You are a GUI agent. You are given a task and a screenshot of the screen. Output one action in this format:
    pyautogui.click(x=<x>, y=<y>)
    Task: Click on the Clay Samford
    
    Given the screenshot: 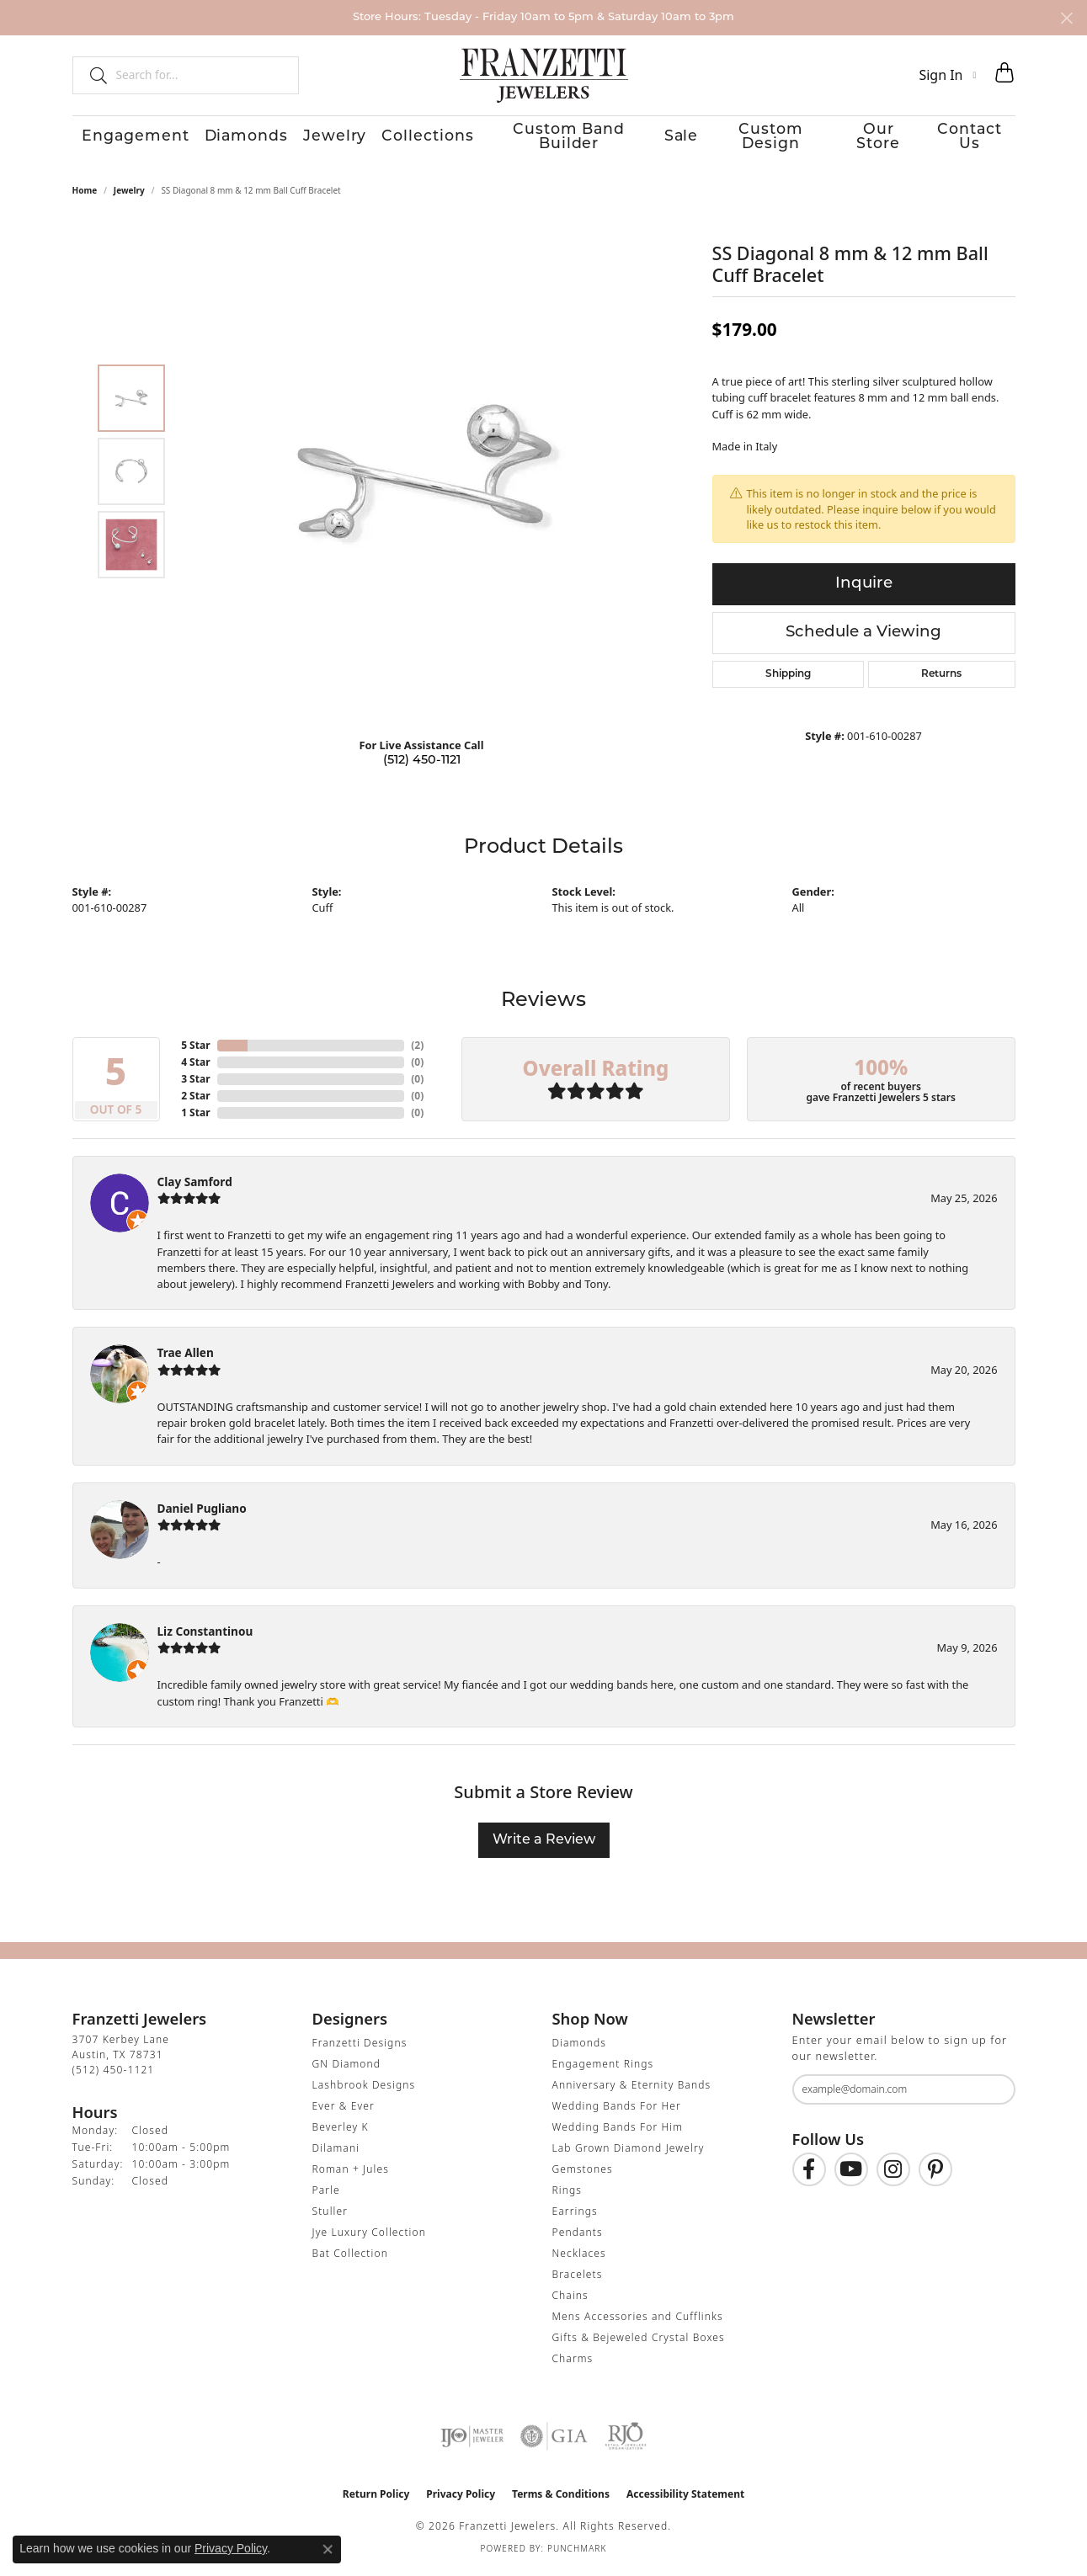 What is the action you would take?
    pyautogui.click(x=194, y=1186)
    